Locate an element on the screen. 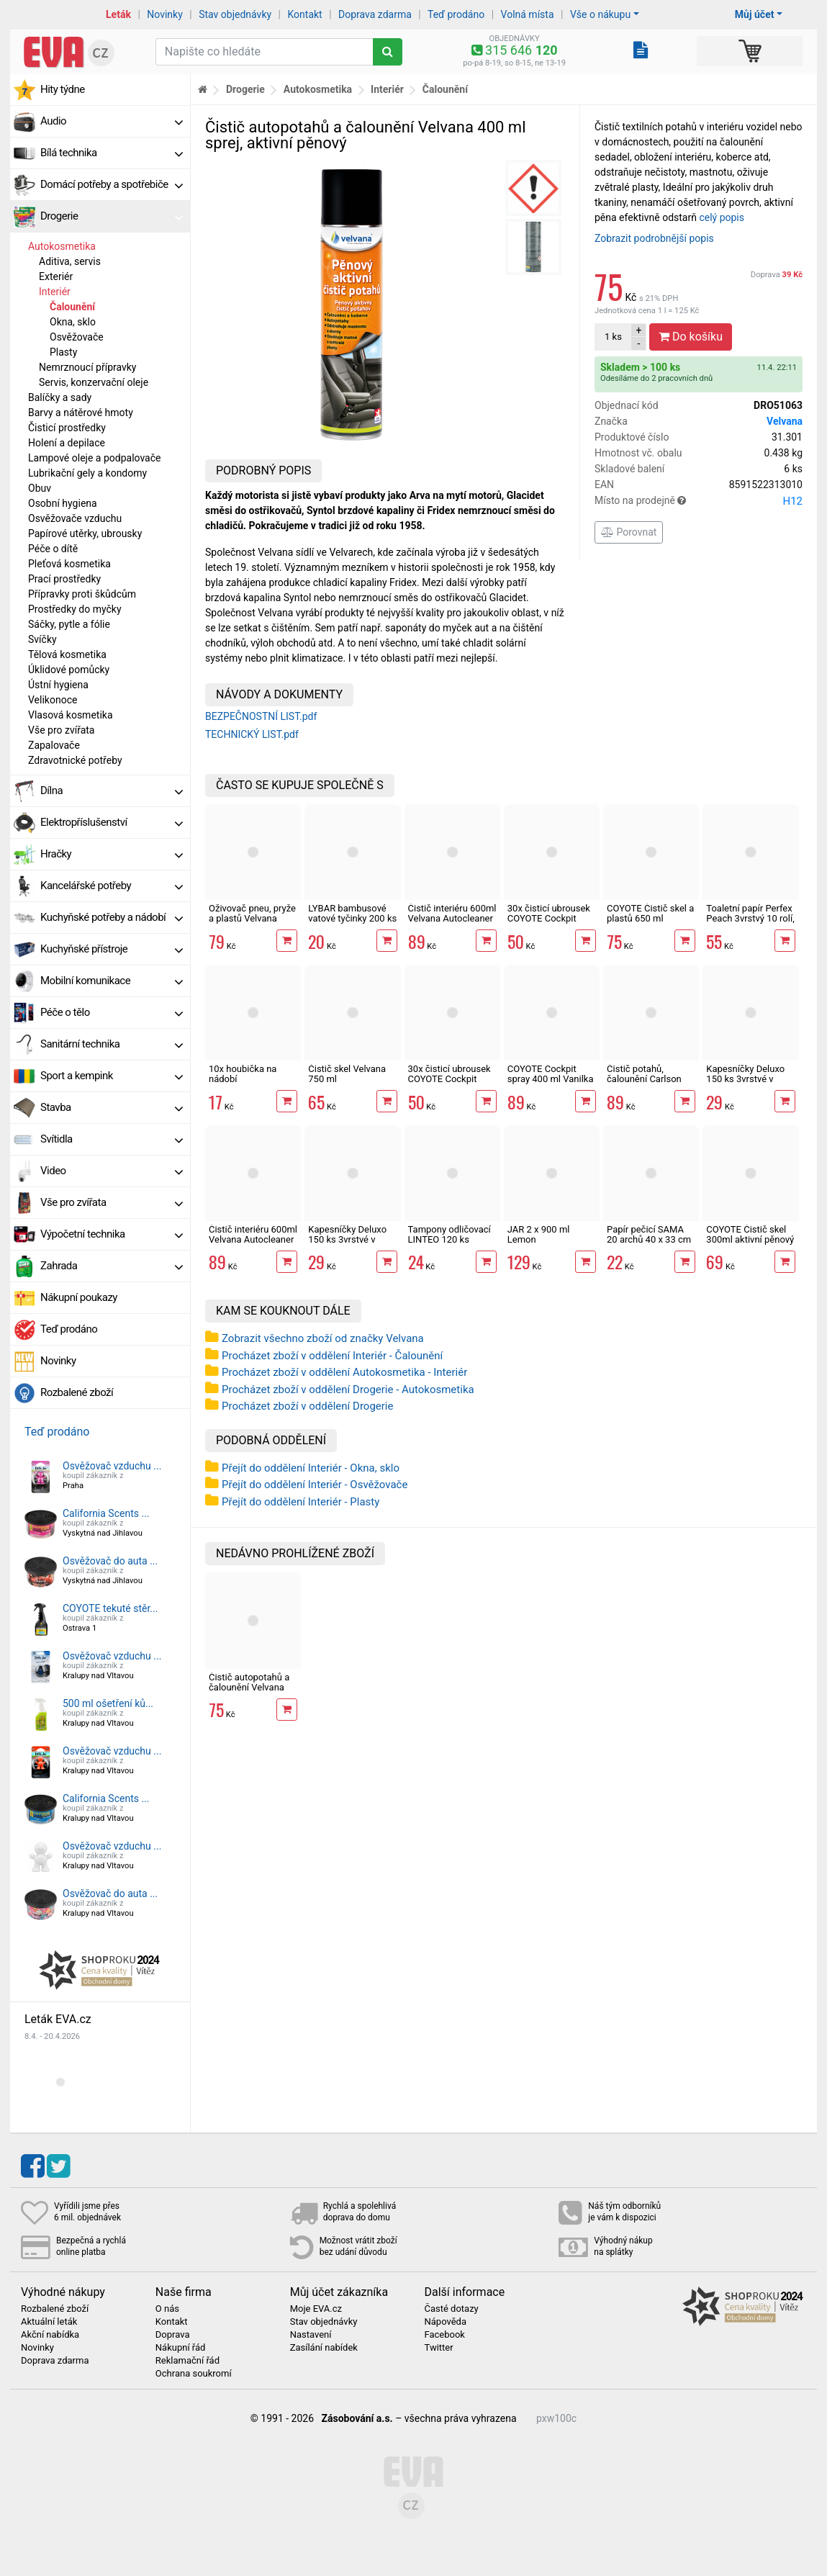 Image resolution: width=827 pixels, height=2576 pixels. Doprava is located at coordinates (777, 274).